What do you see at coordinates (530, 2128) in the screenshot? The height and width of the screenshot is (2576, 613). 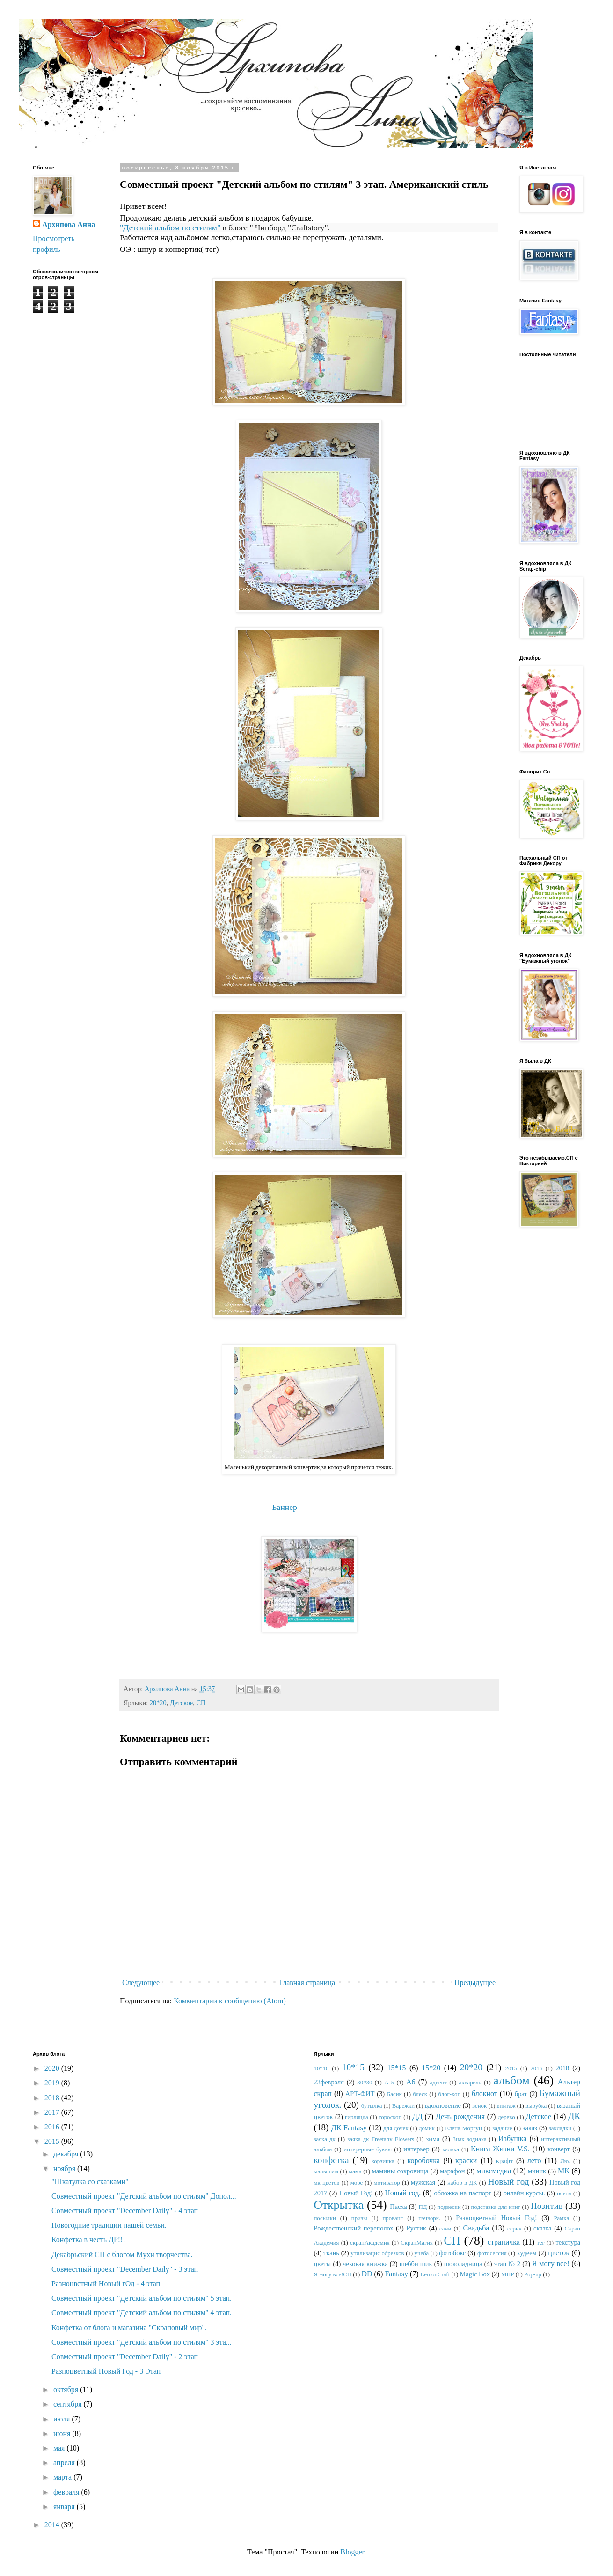 I see `заказ` at bounding box center [530, 2128].